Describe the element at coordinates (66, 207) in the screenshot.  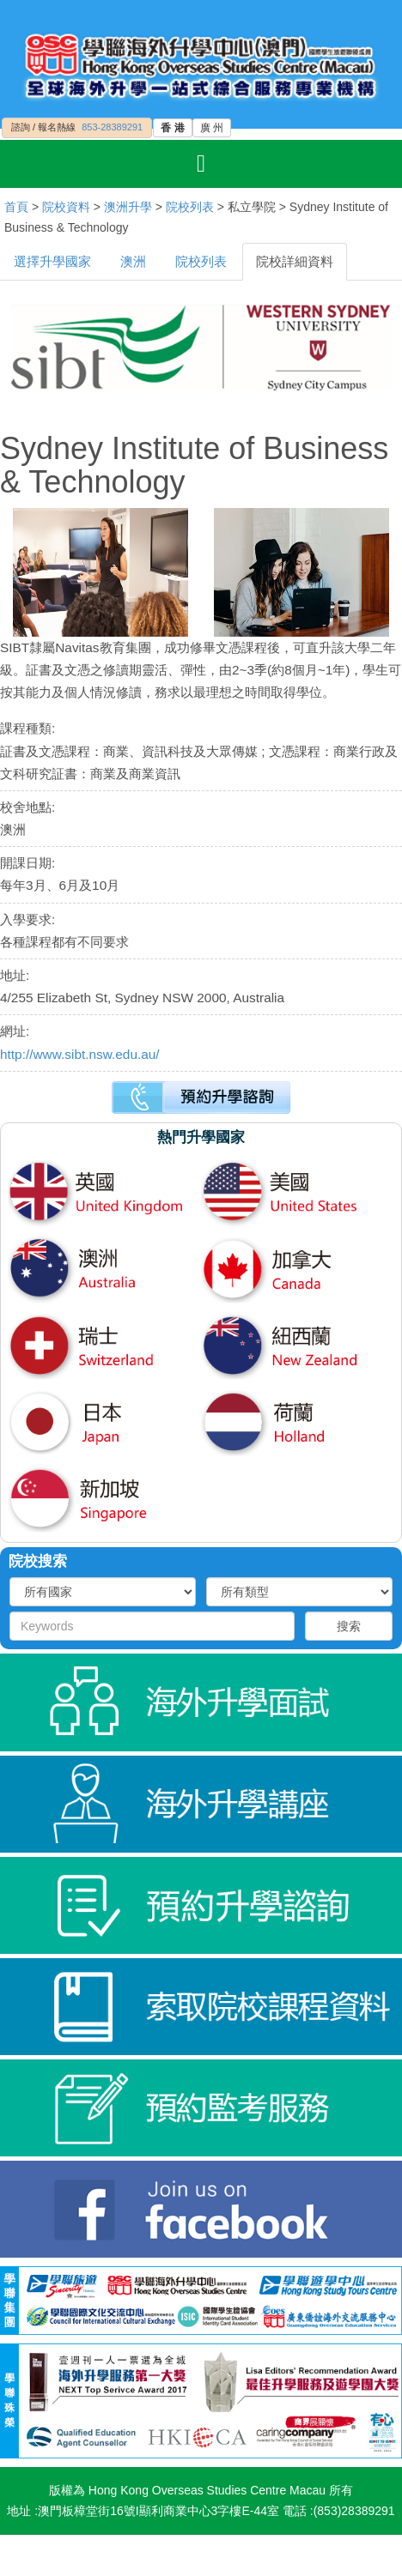
I see `院校資料` at that location.